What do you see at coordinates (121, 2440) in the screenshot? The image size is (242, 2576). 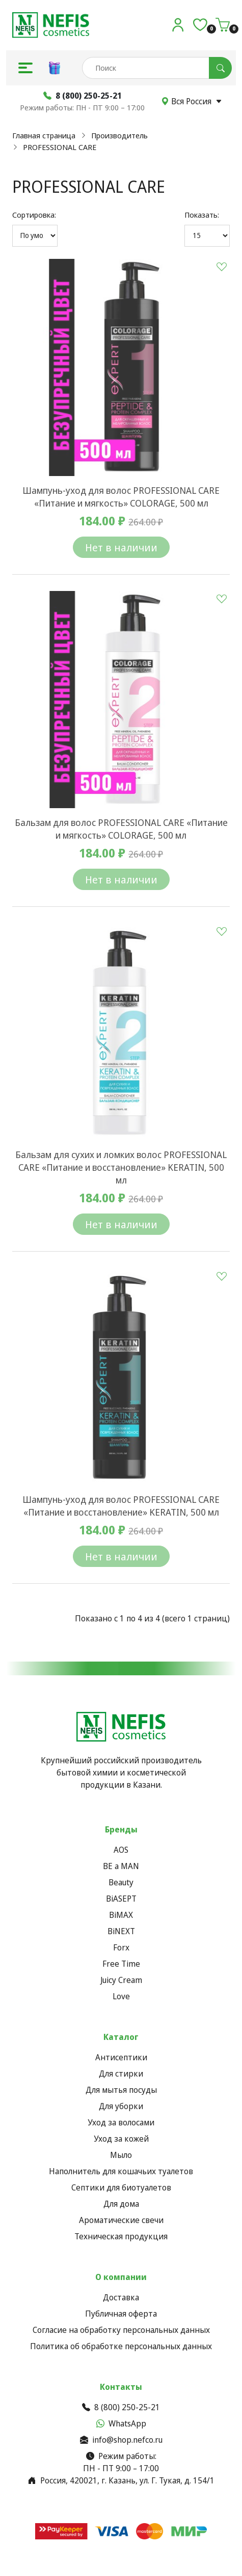 I see `info@shop.nefco.ru` at bounding box center [121, 2440].